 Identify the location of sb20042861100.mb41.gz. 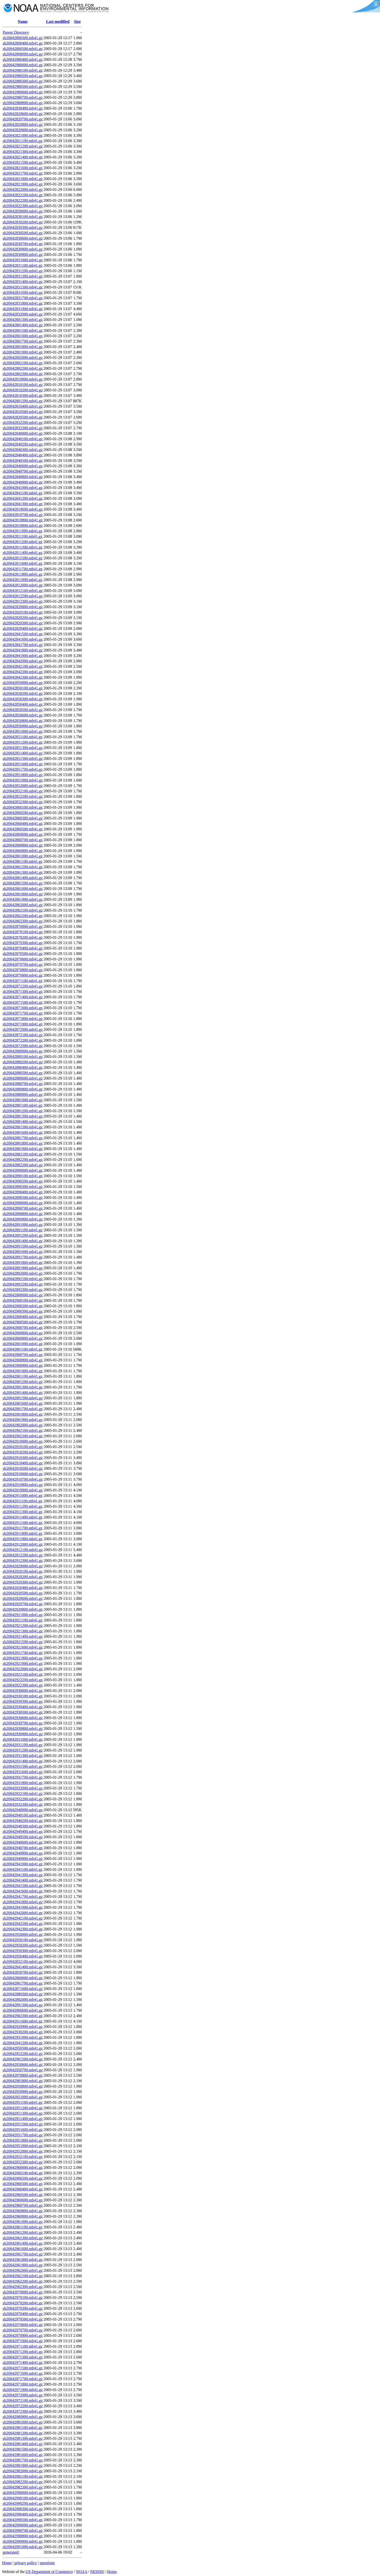
(22, 861).